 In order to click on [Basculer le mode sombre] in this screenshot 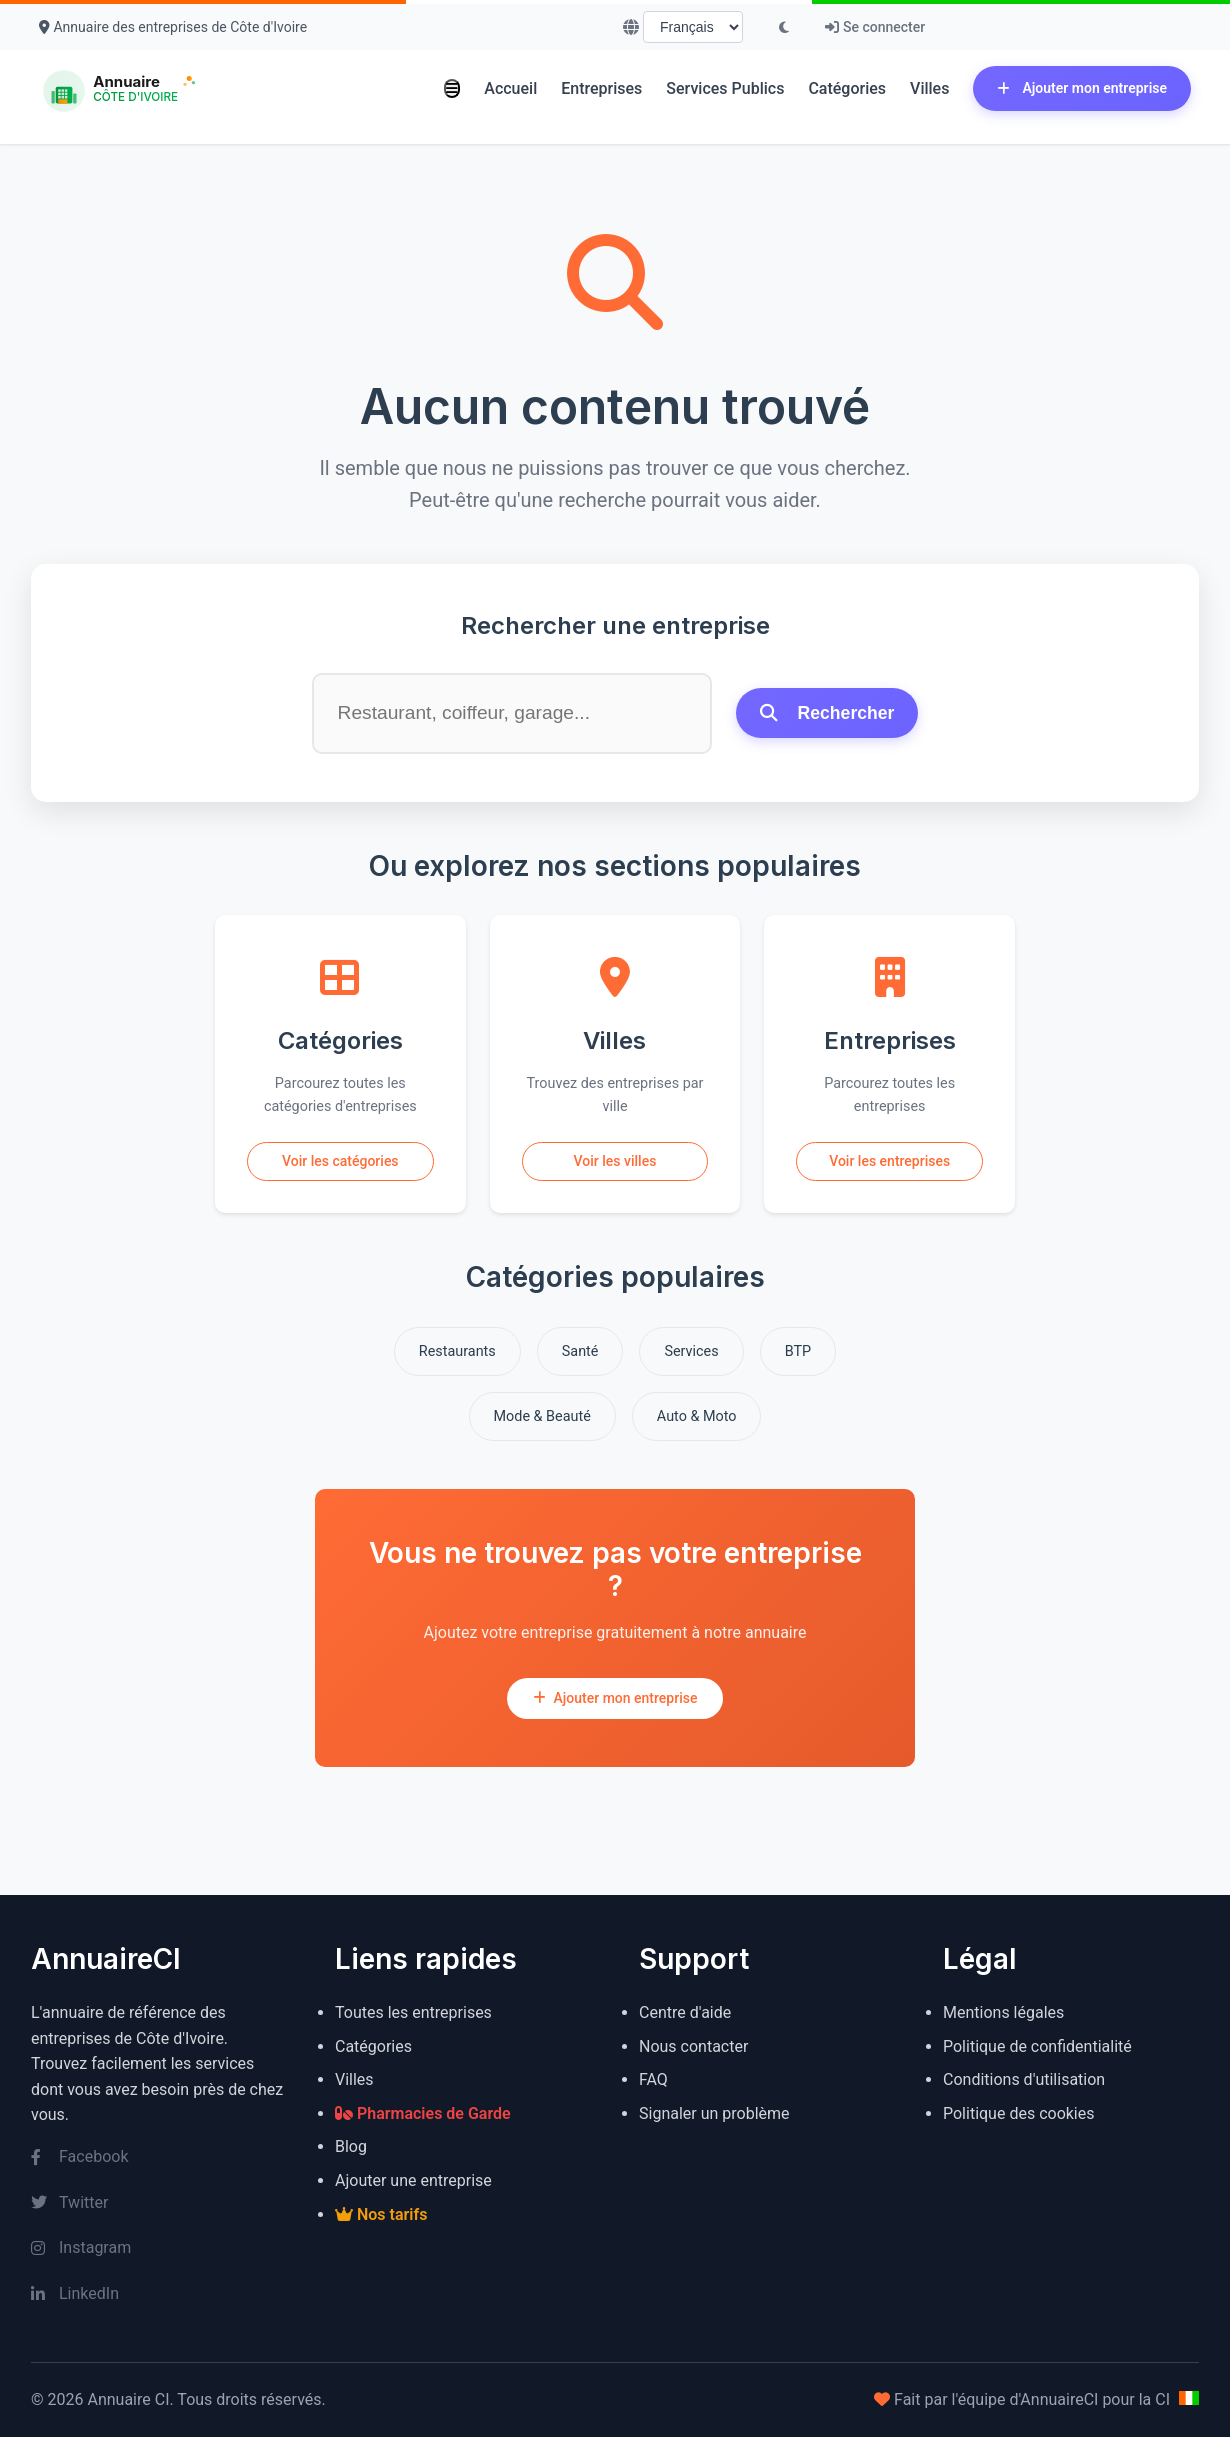, I will do `click(784, 27)`.